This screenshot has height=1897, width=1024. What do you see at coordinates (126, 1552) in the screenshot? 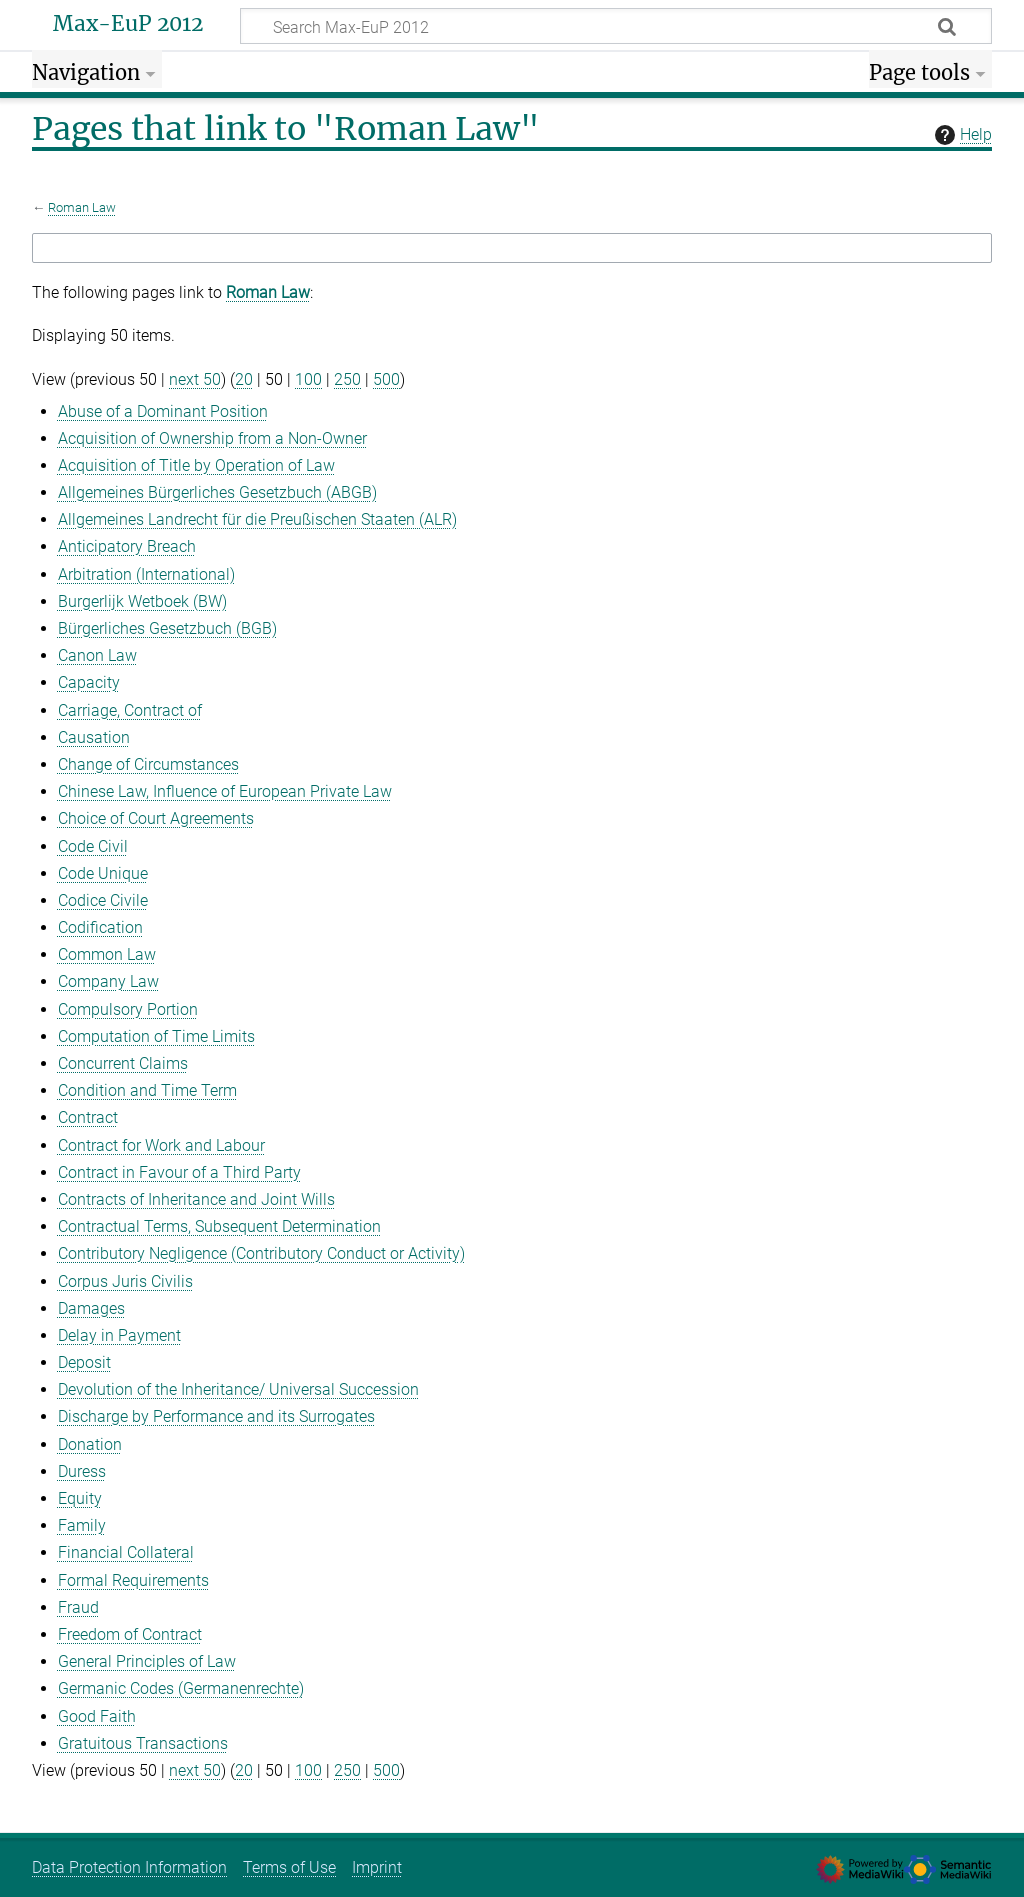
I see `Financial Collateral` at bounding box center [126, 1552].